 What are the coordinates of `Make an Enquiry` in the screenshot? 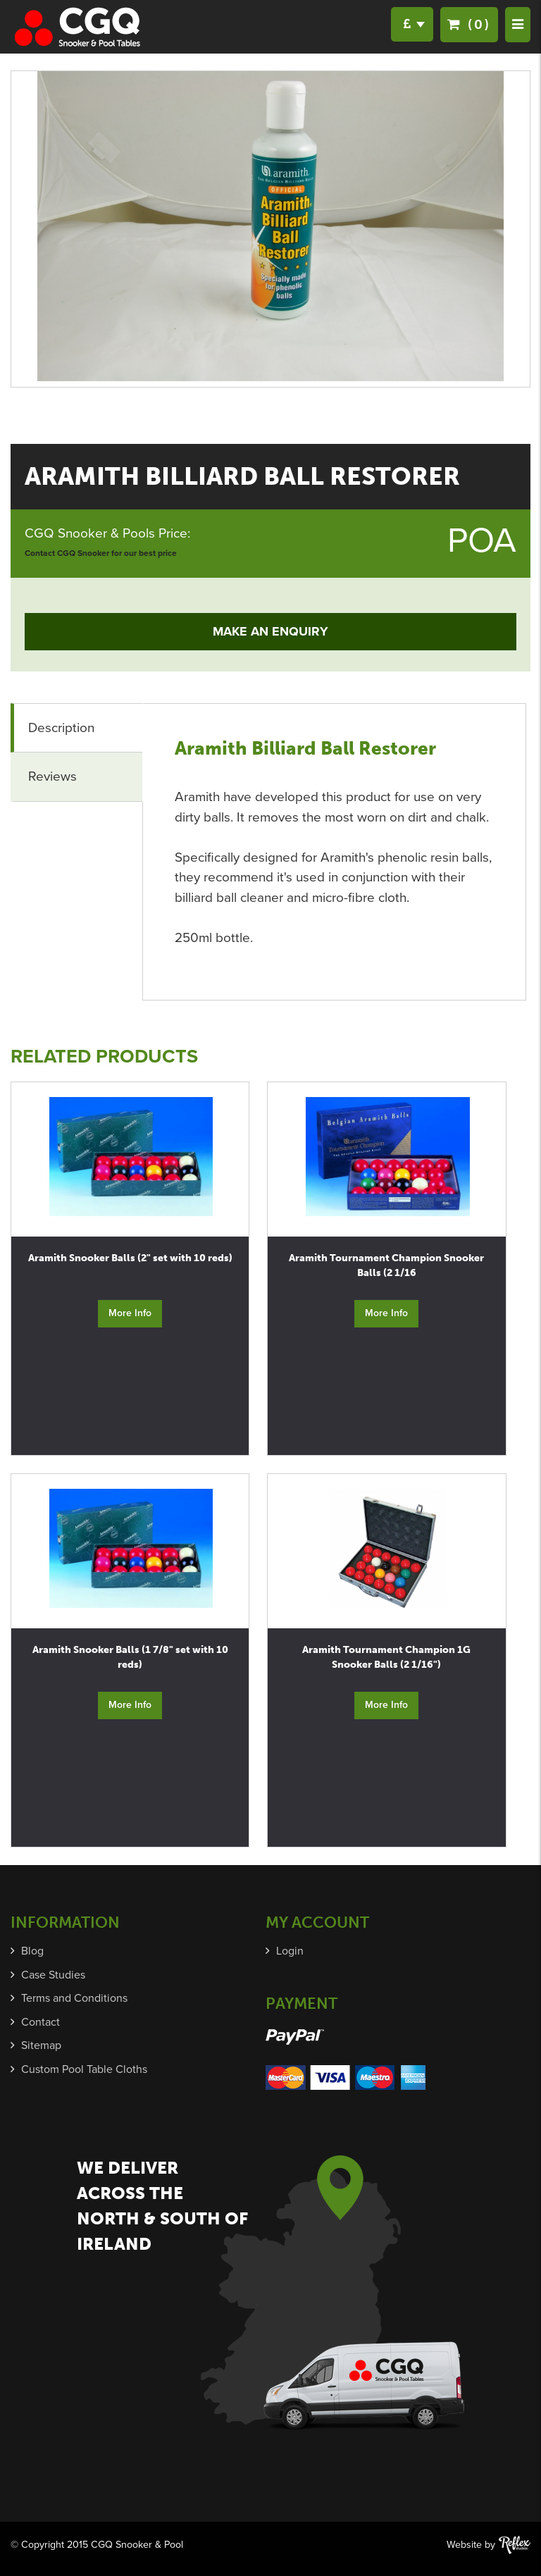 It's located at (270, 631).